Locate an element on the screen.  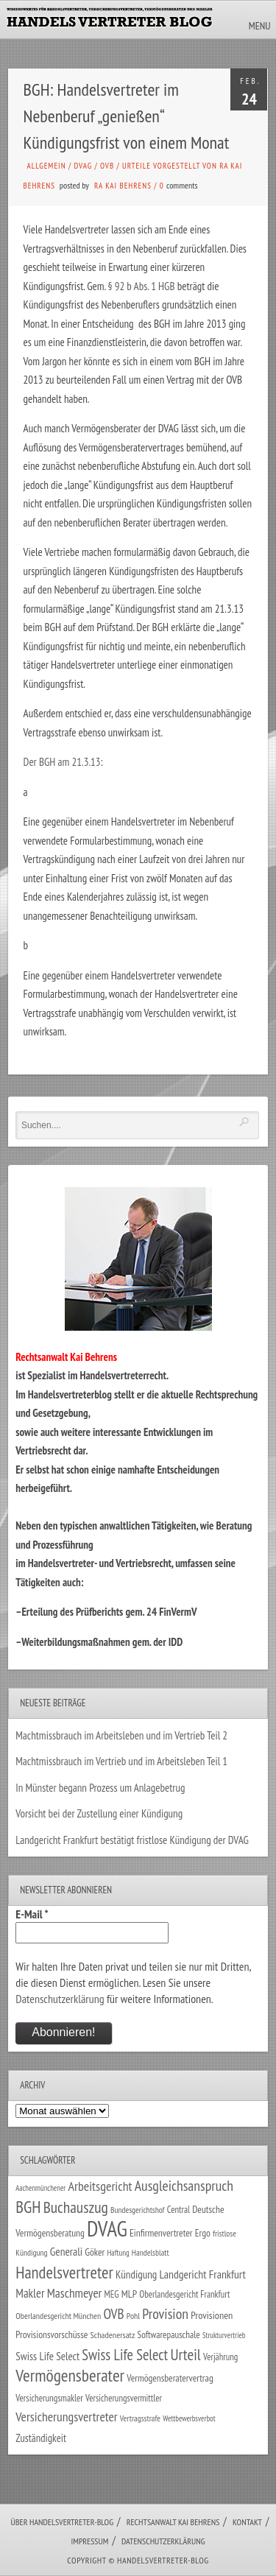
§ 92 b Abs. 1 HGB is located at coordinates (142, 286).